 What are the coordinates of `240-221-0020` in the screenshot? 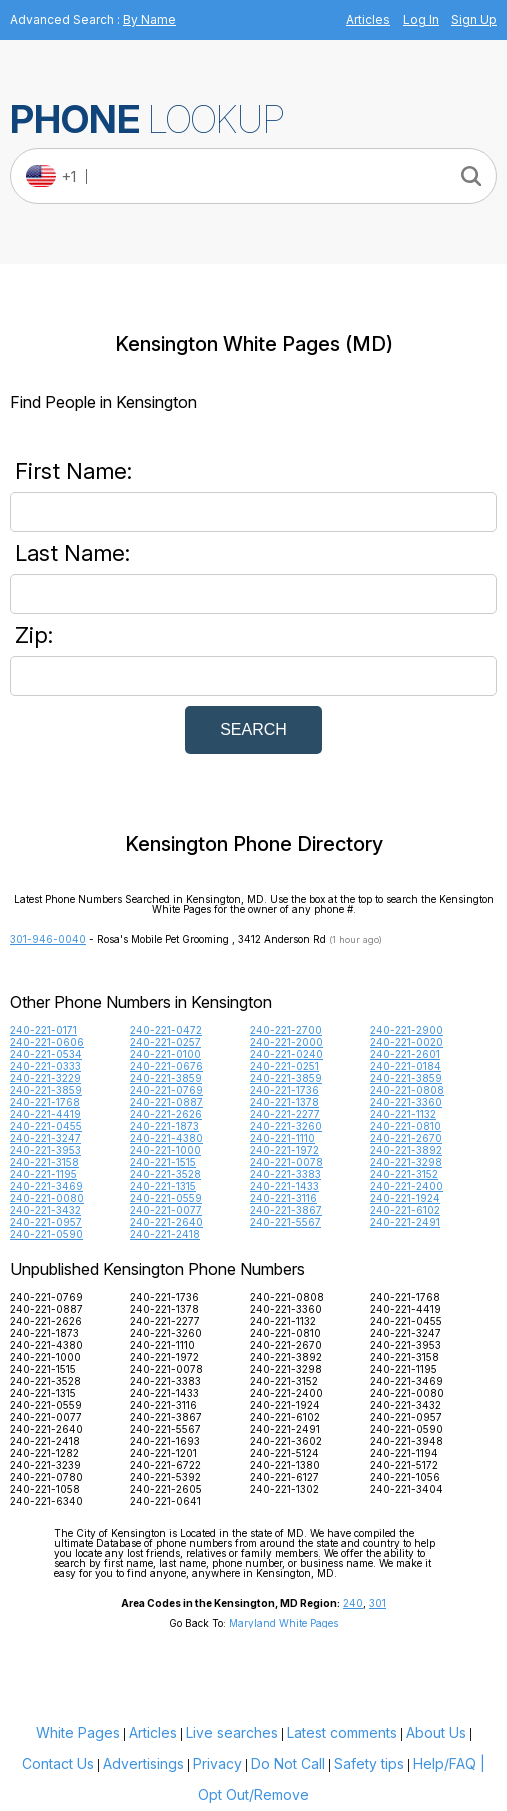 It's located at (406, 1042).